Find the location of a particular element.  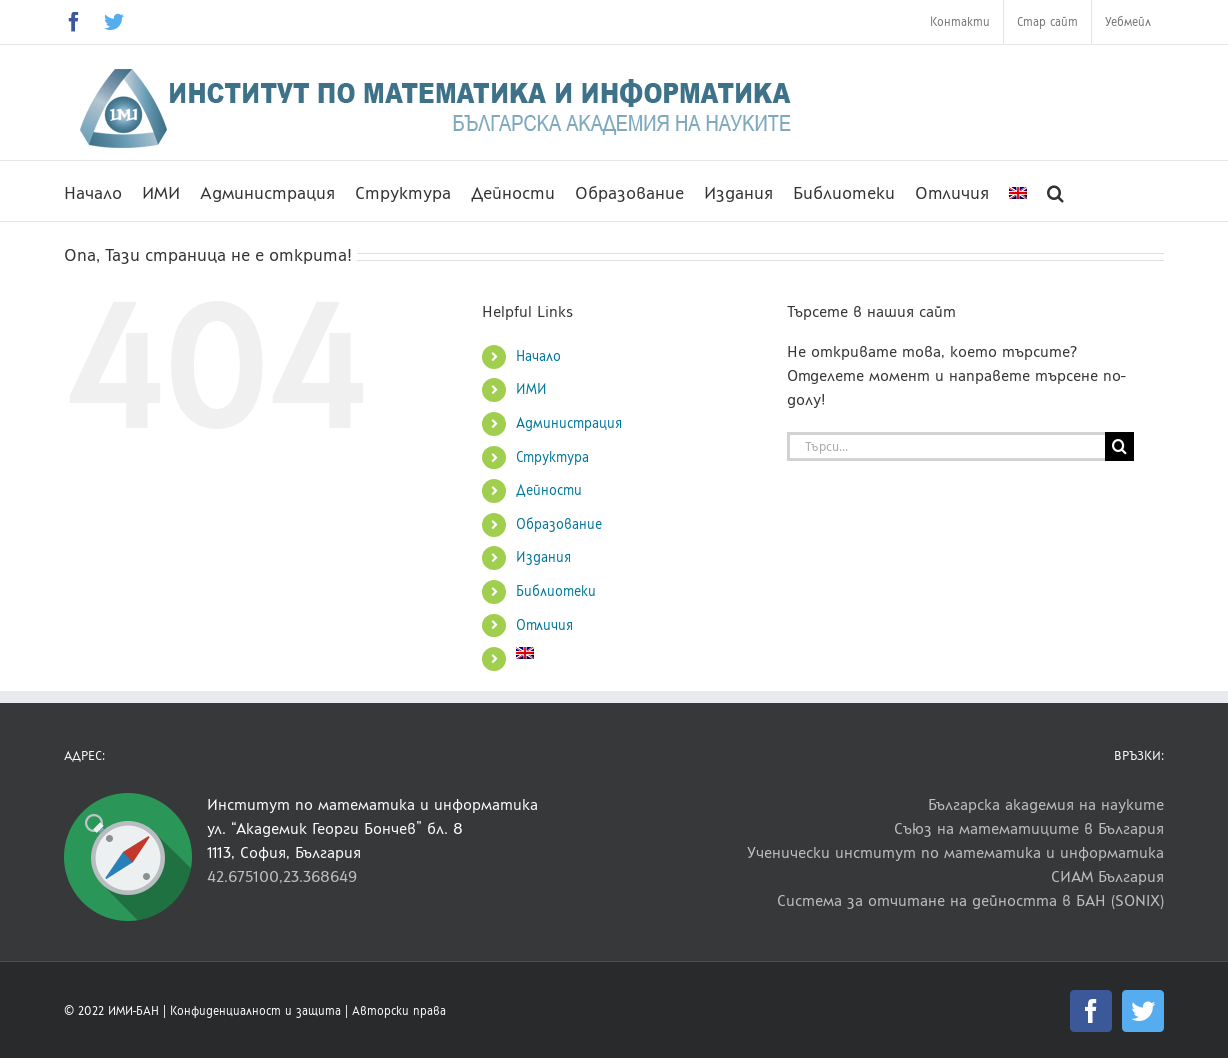

Образование is located at coordinates (559, 524).